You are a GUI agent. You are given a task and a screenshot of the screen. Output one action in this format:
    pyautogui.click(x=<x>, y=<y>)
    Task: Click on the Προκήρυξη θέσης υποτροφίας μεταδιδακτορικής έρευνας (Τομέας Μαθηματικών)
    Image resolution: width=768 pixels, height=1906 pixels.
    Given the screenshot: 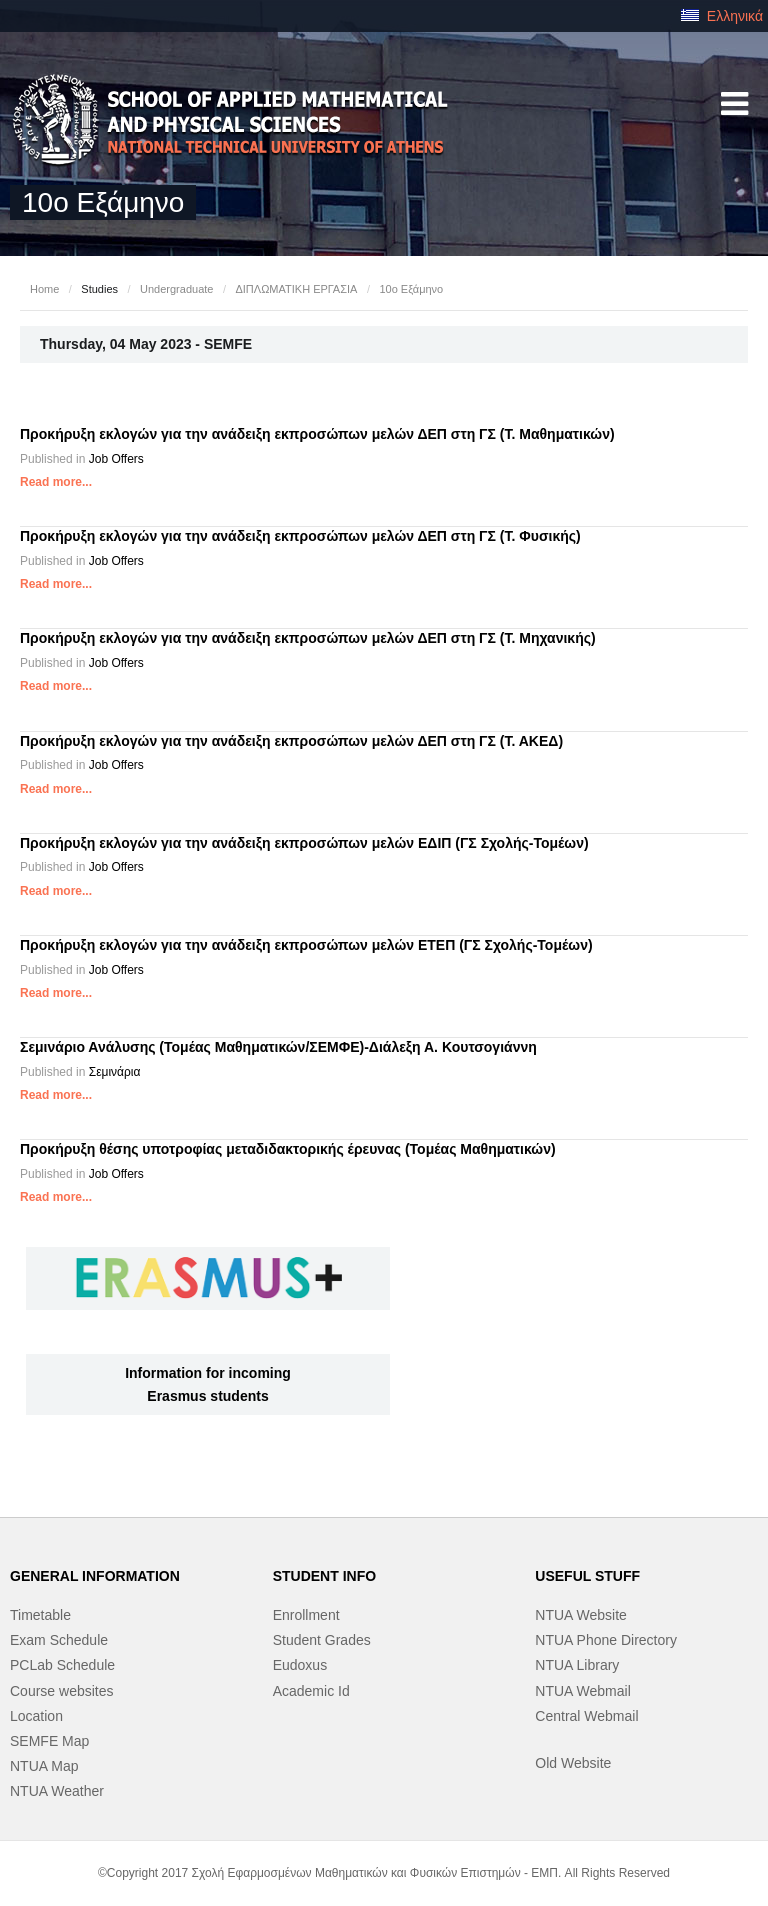 What is the action you would take?
    pyautogui.click(x=288, y=1149)
    